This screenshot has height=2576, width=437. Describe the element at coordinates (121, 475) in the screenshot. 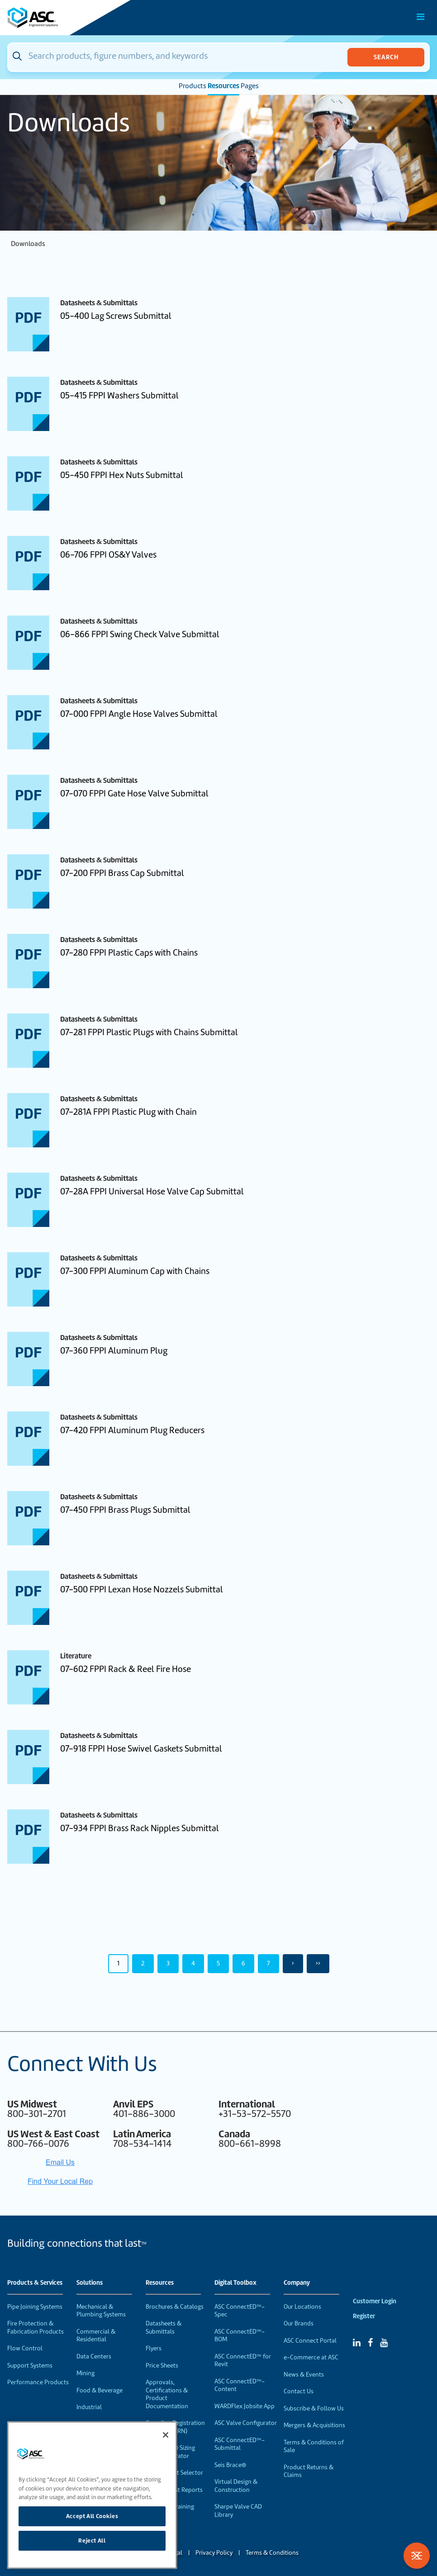

I see `05-450 FPPI Hex Nuts Submittal` at that location.